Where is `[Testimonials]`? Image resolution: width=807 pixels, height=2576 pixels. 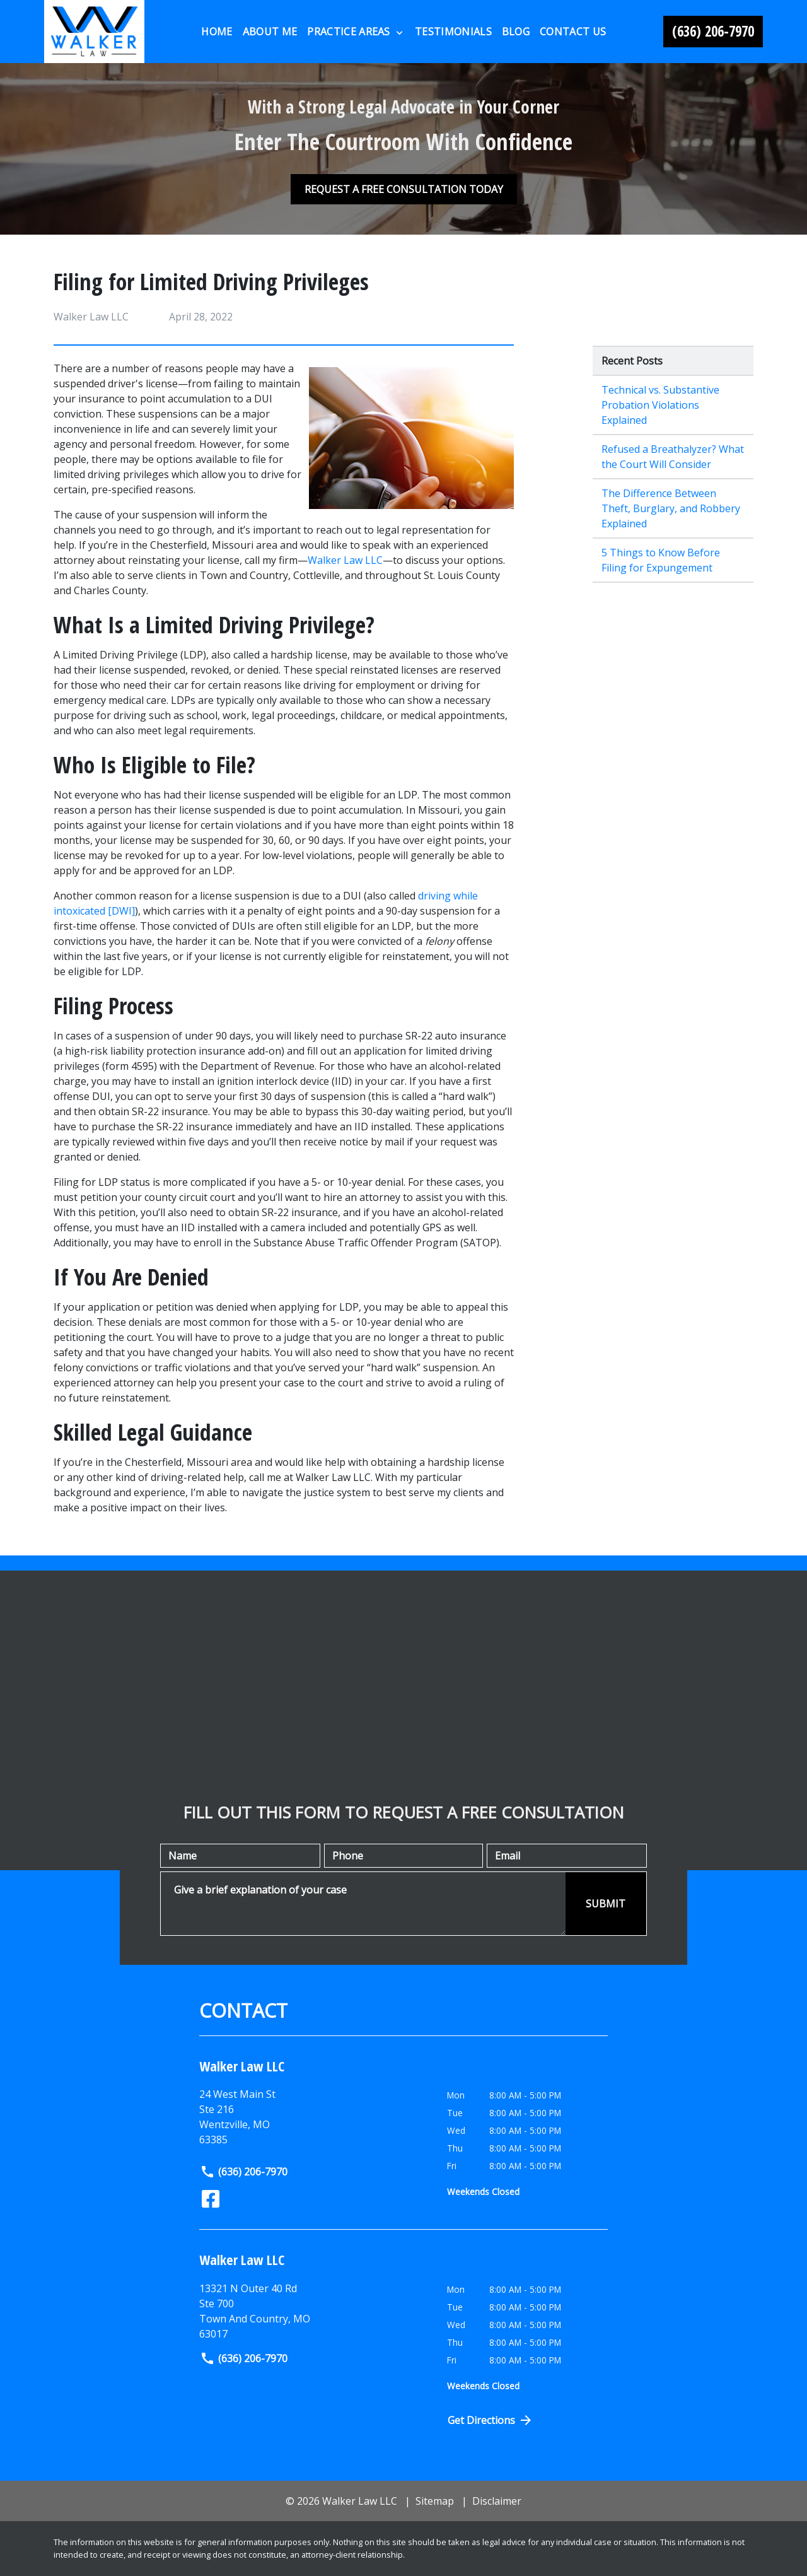 [Testimonials] is located at coordinates (453, 31).